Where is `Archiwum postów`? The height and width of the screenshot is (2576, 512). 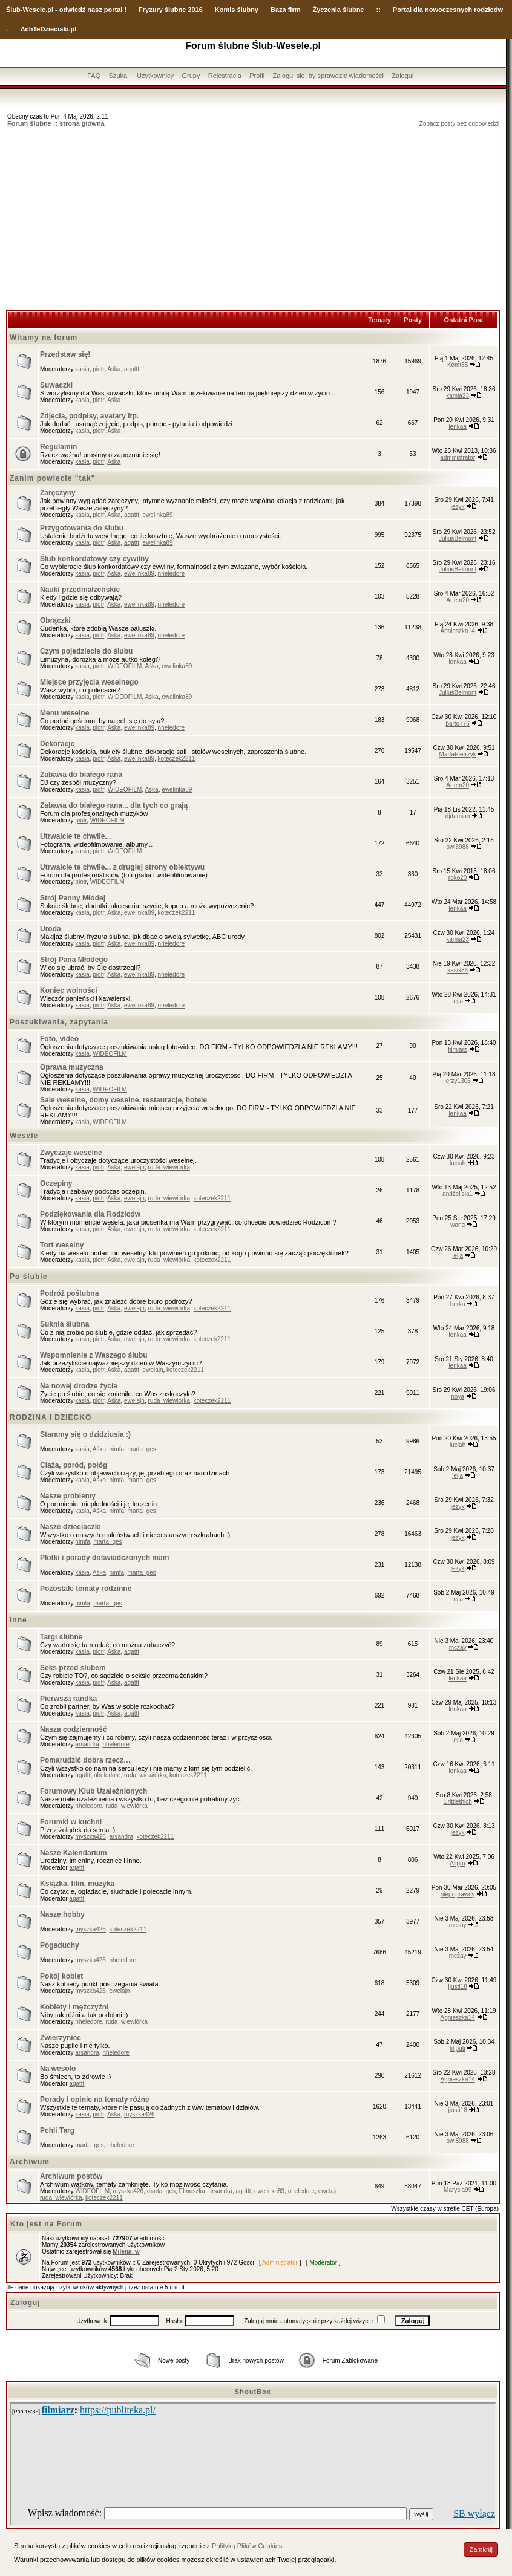 Archiwum postów is located at coordinates (71, 2176).